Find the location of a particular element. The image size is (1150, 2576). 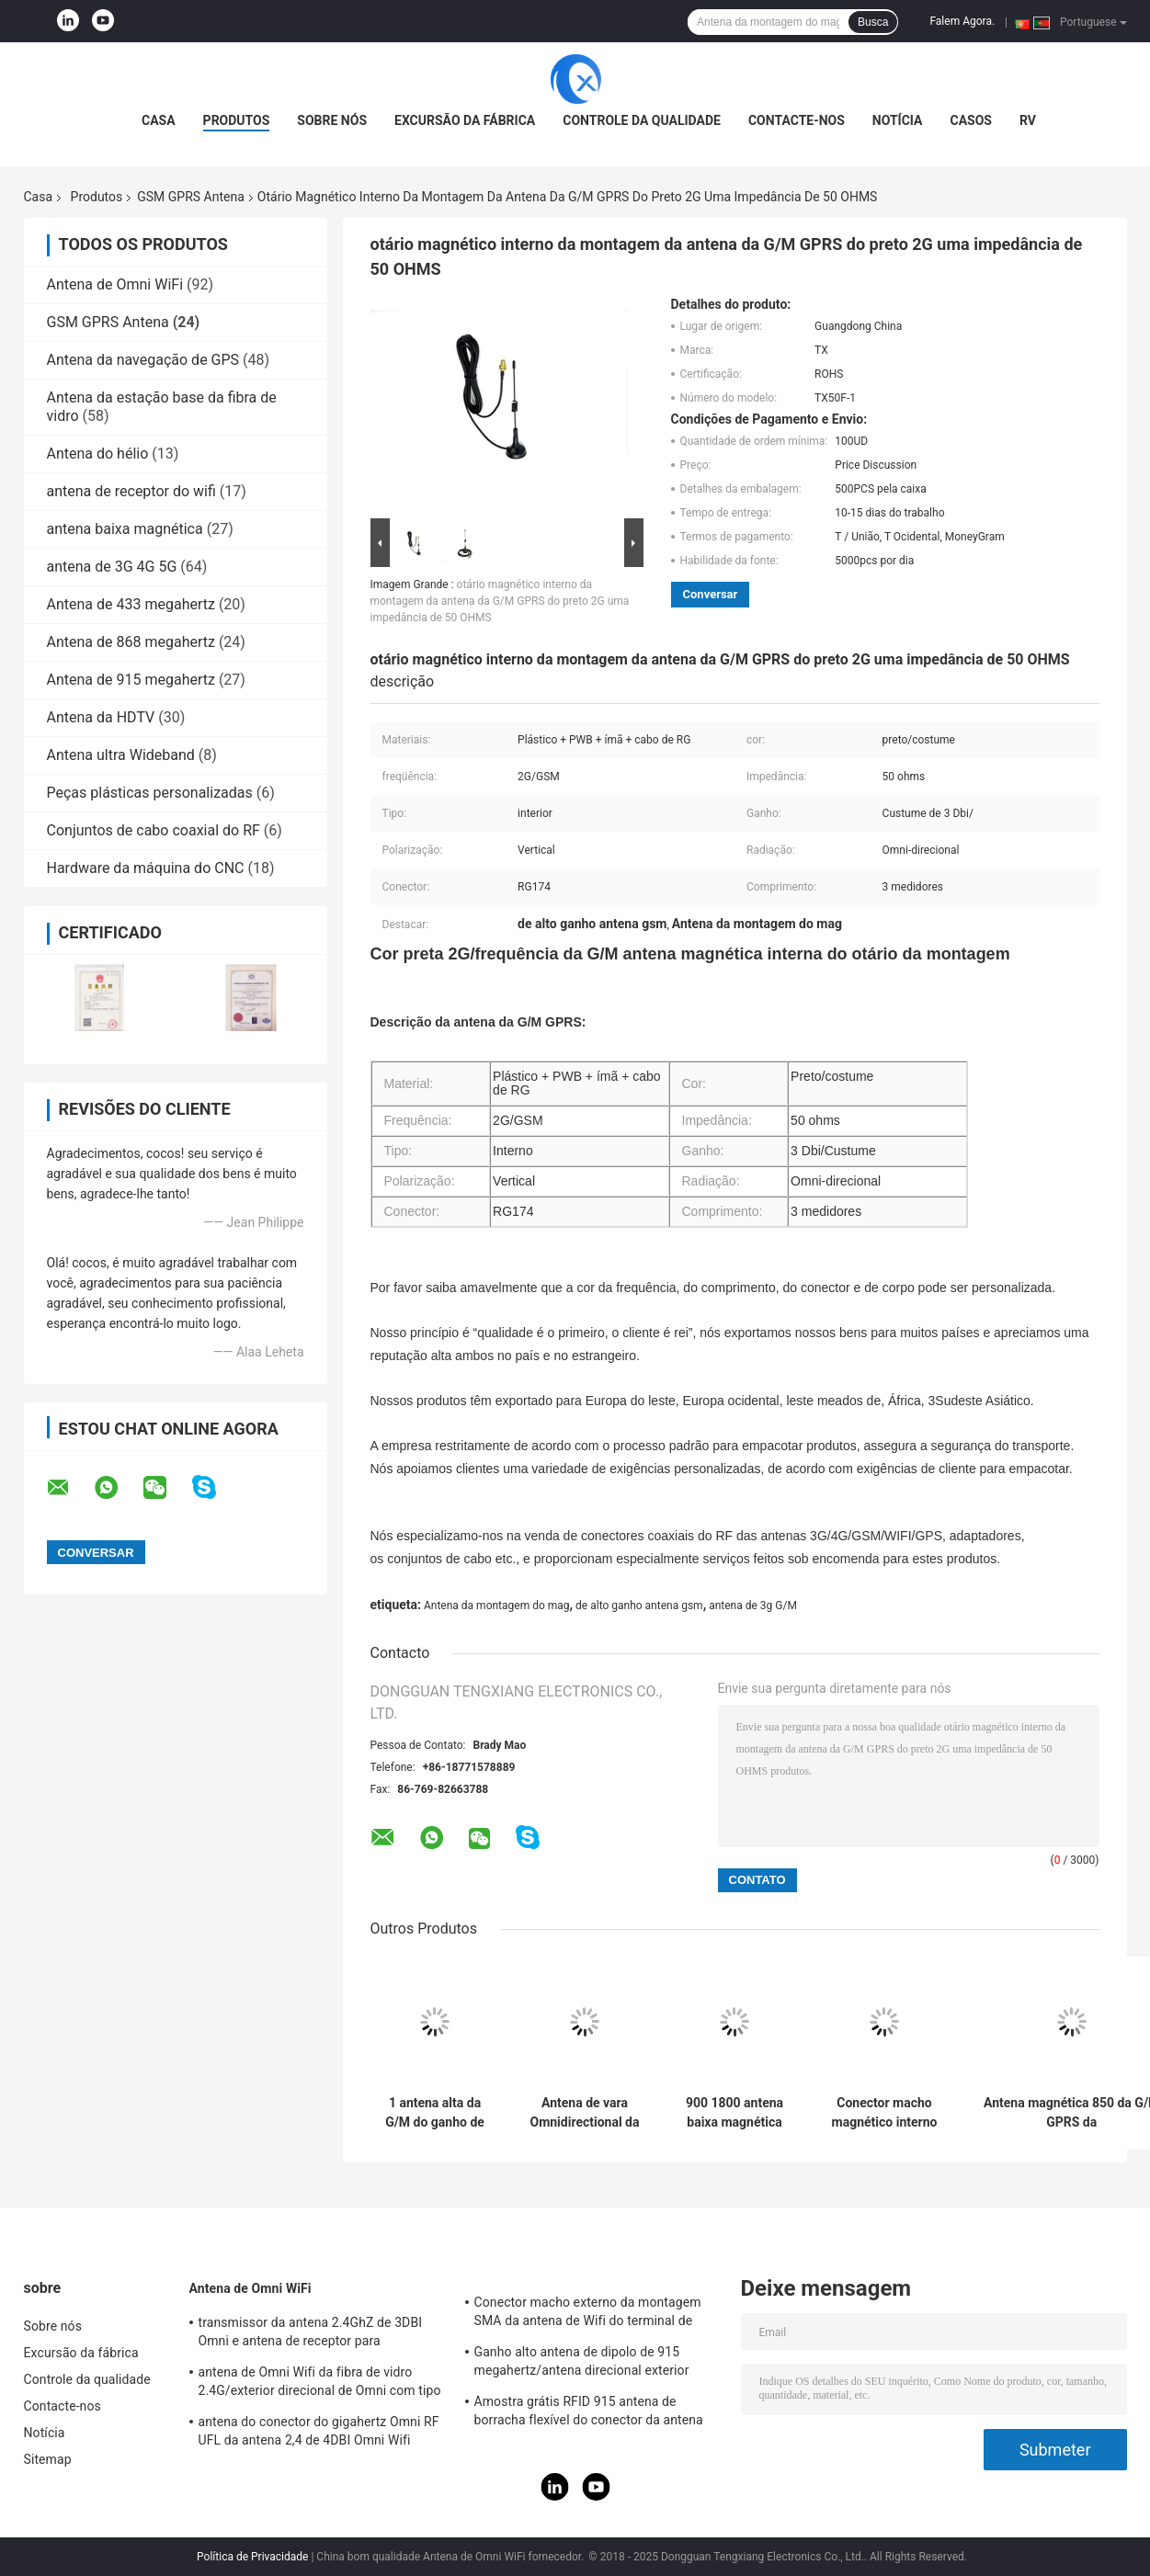

Antena de Omni WiFi is located at coordinates (115, 284).